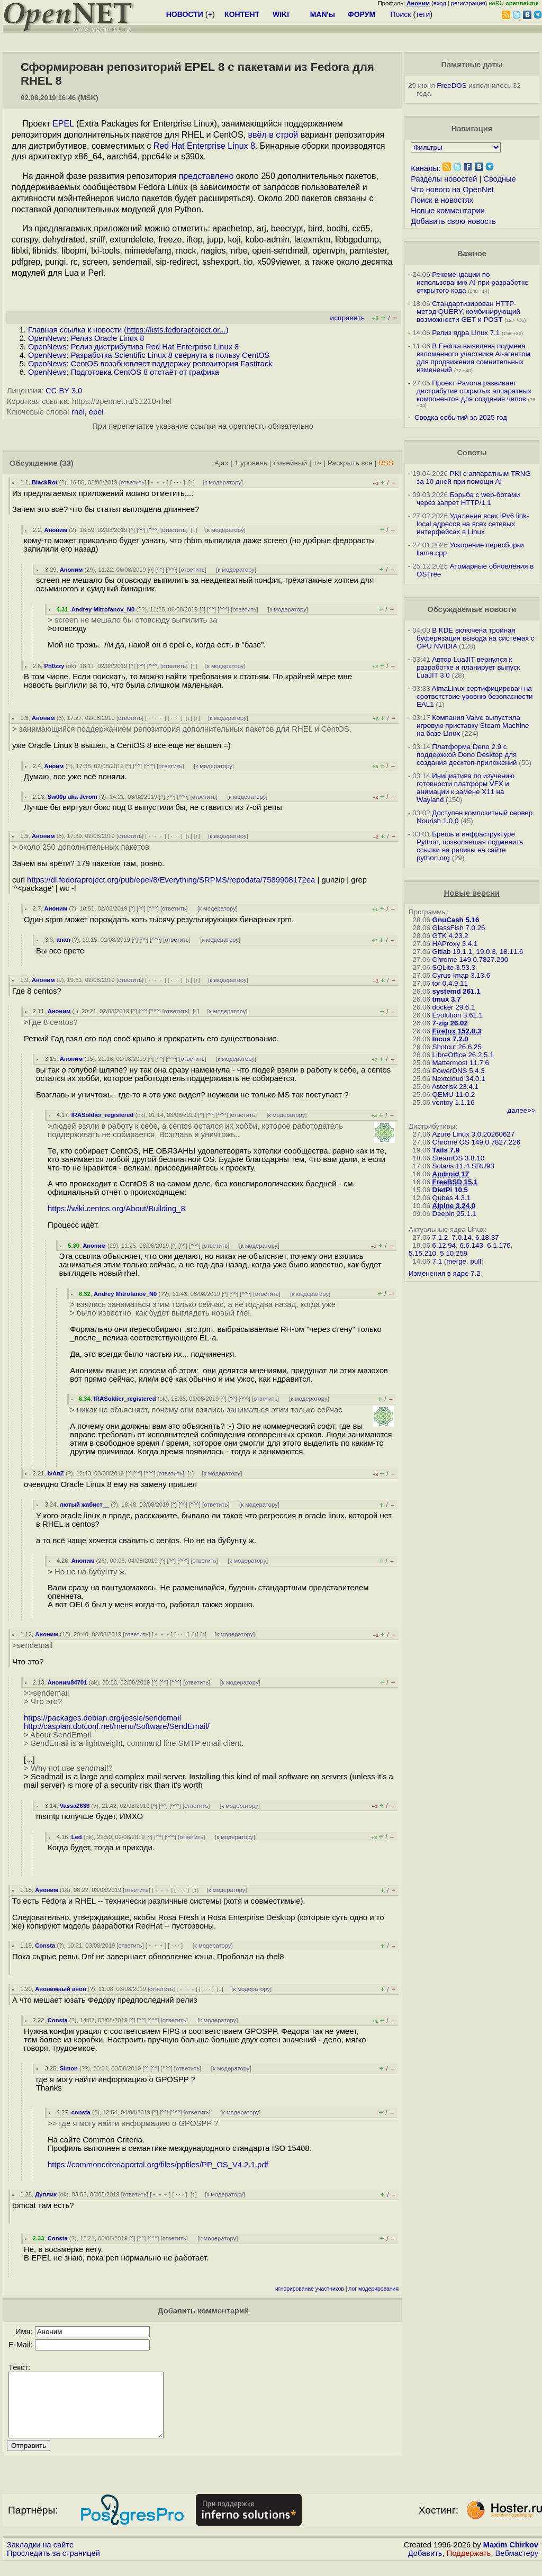  Describe the element at coordinates (475, 1261) in the screenshot. I see `pull` at that location.